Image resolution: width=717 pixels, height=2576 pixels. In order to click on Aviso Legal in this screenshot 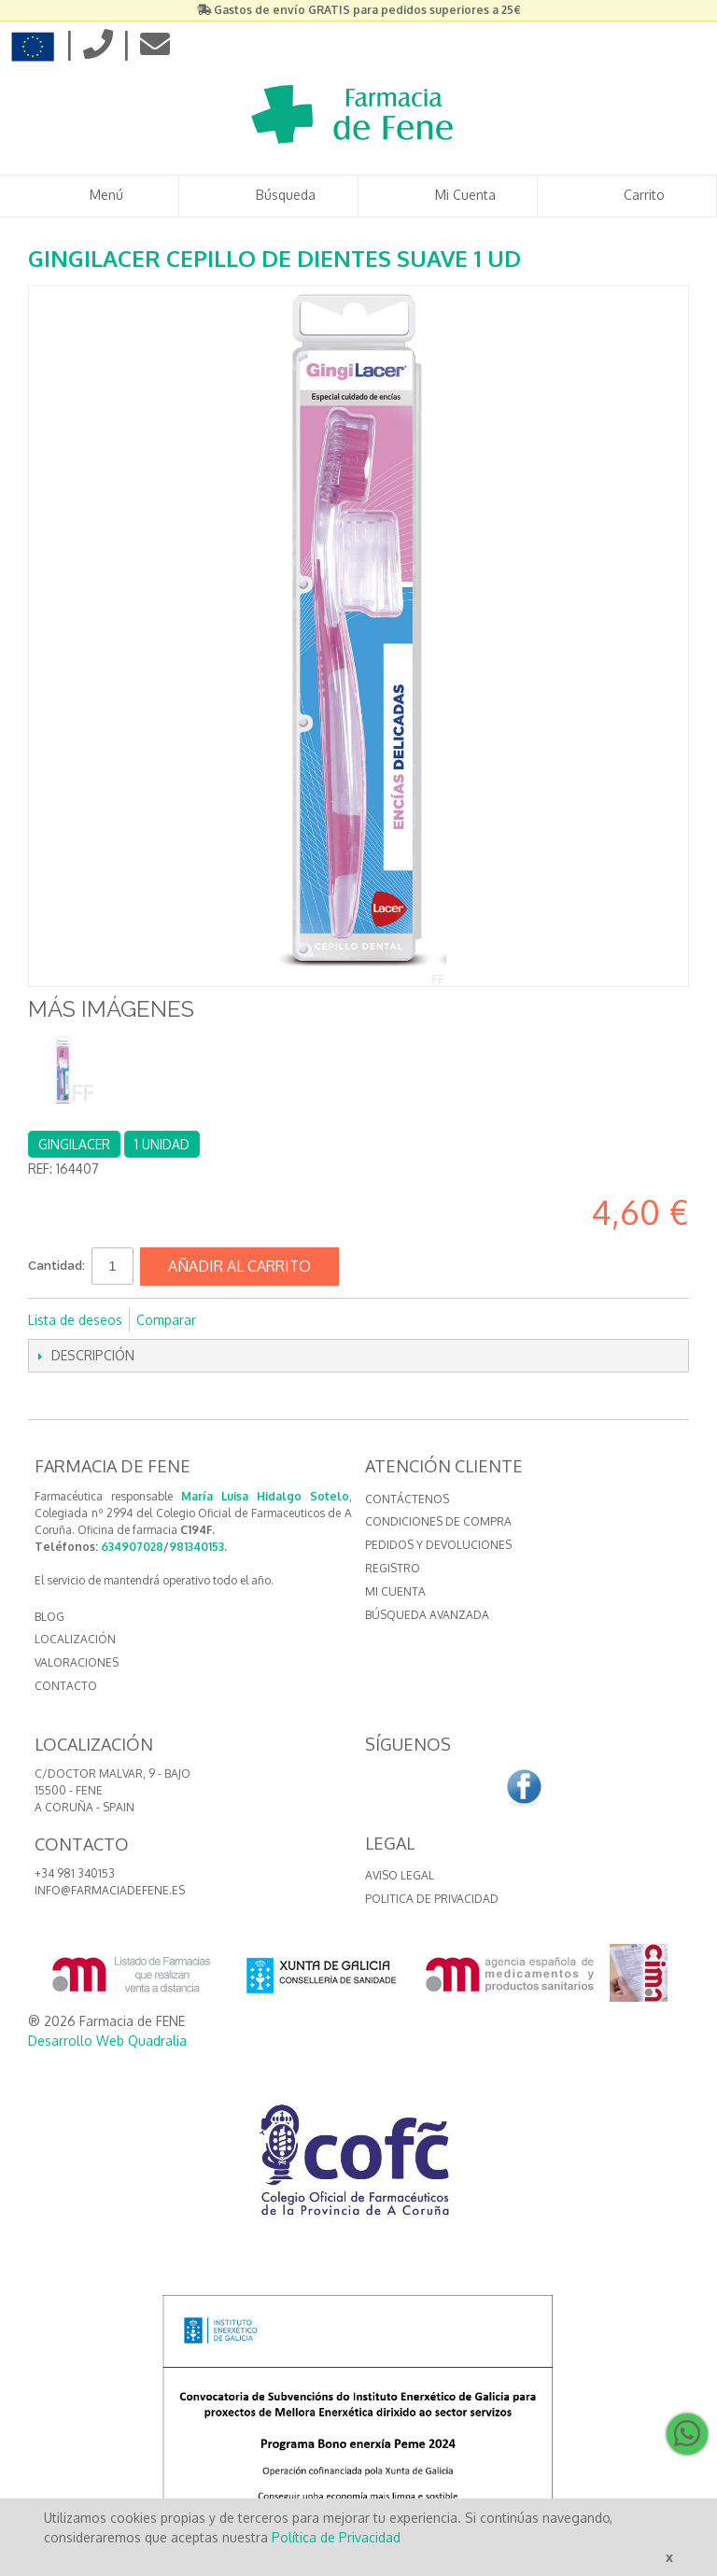, I will do `click(399, 1875)`.